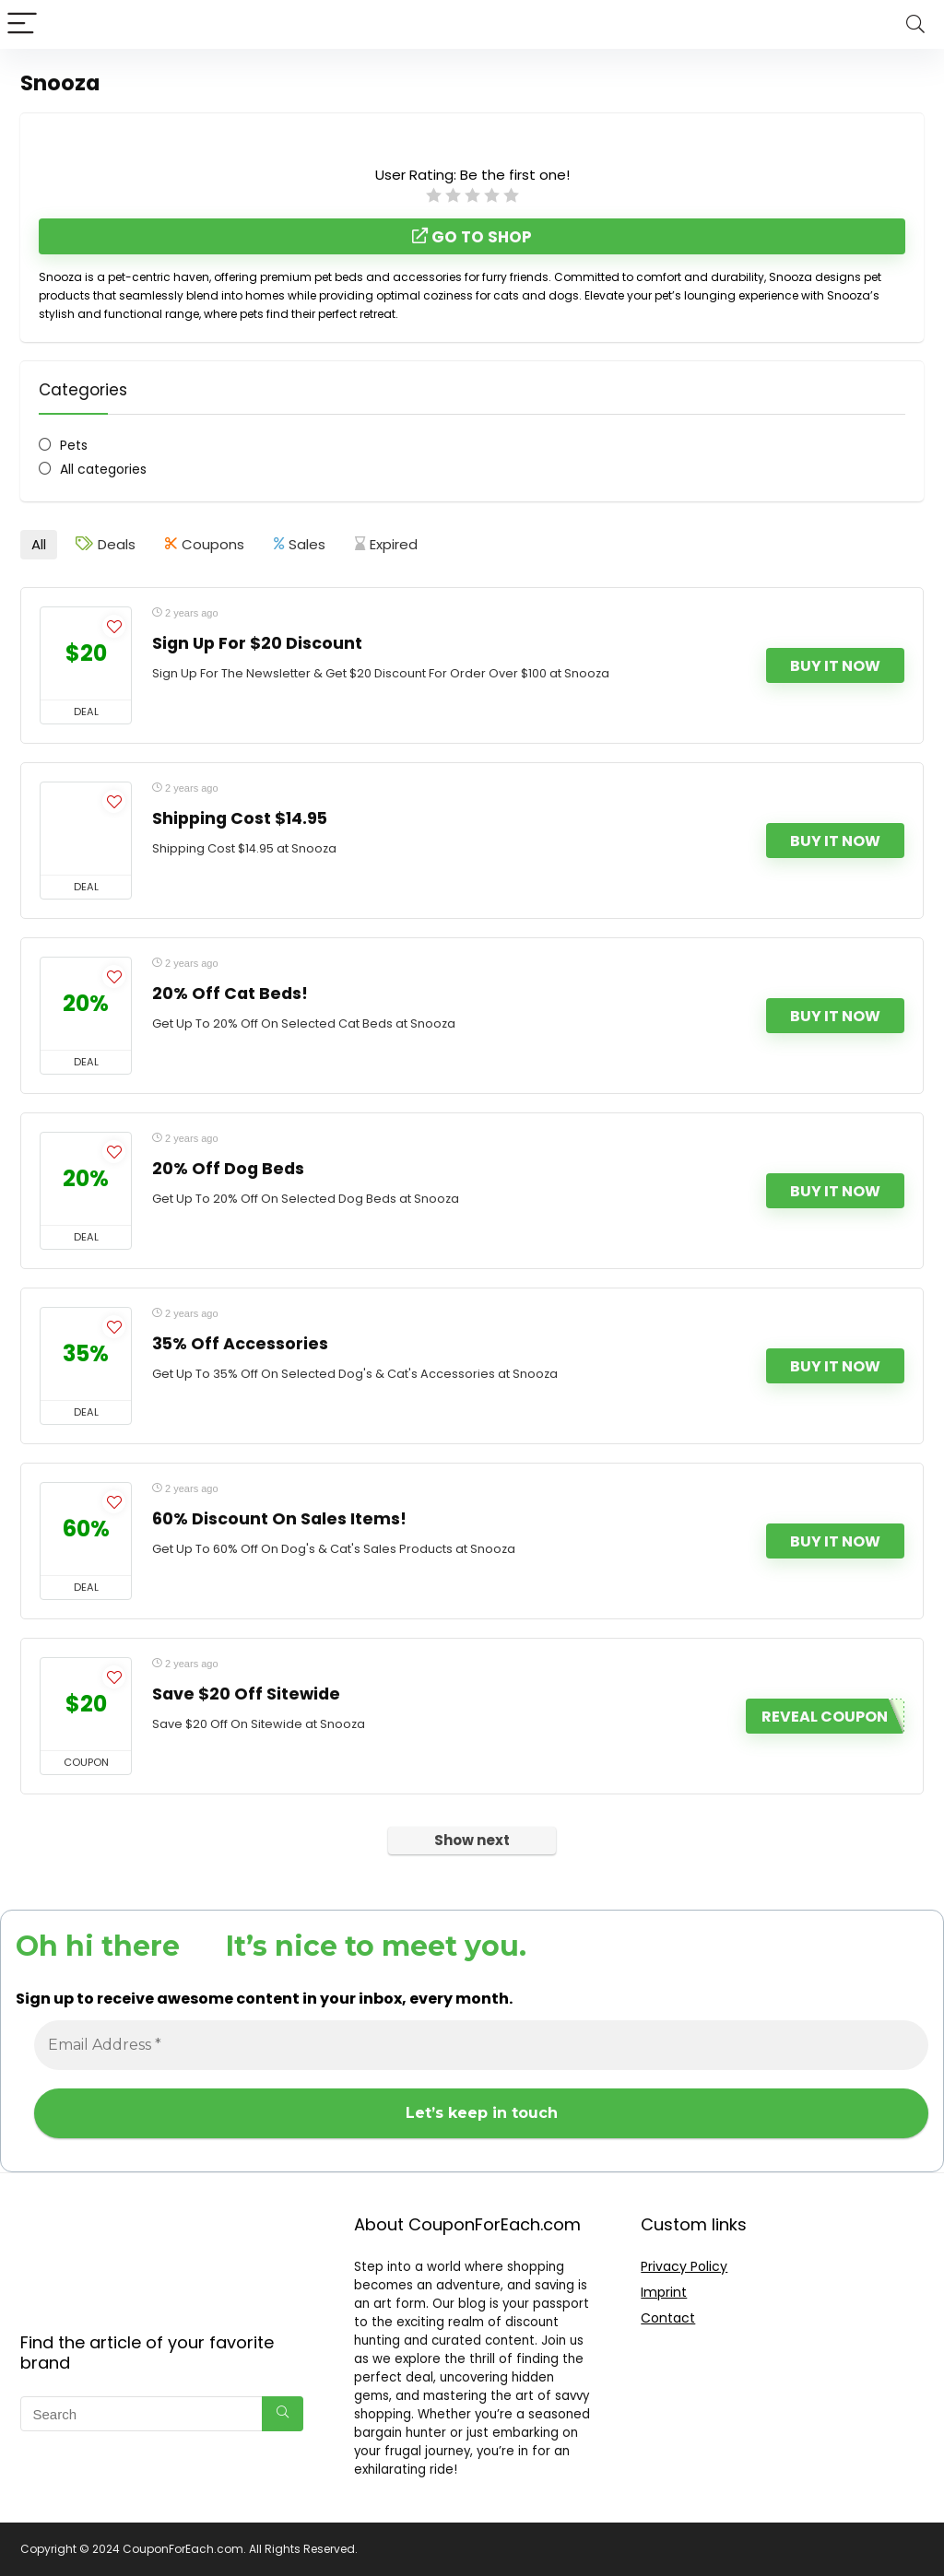 The height and width of the screenshot is (2576, 944). Describe the element at coordinates (230, 993) in the screenshot. I see `20% Off Cat Beds!` at that location.